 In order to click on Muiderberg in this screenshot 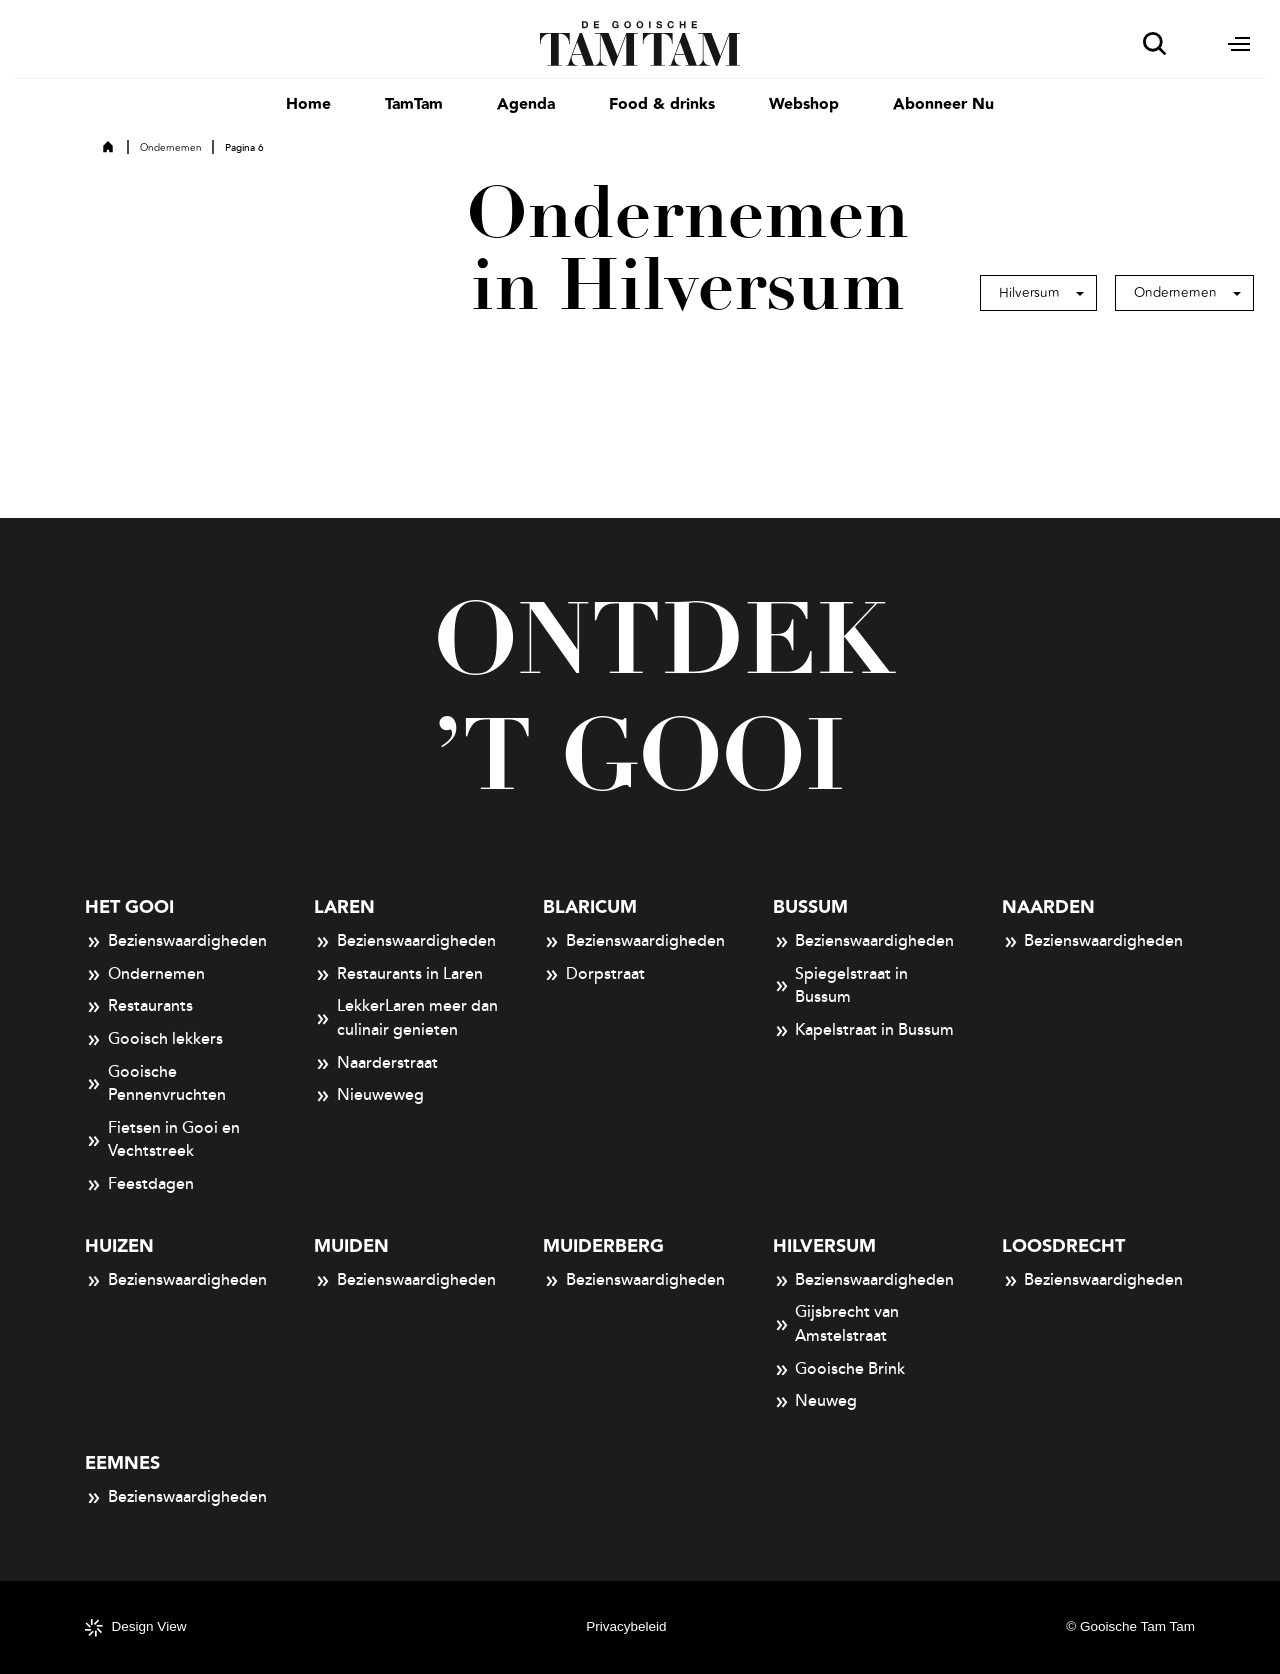, I will do `click(603, 1246)`.